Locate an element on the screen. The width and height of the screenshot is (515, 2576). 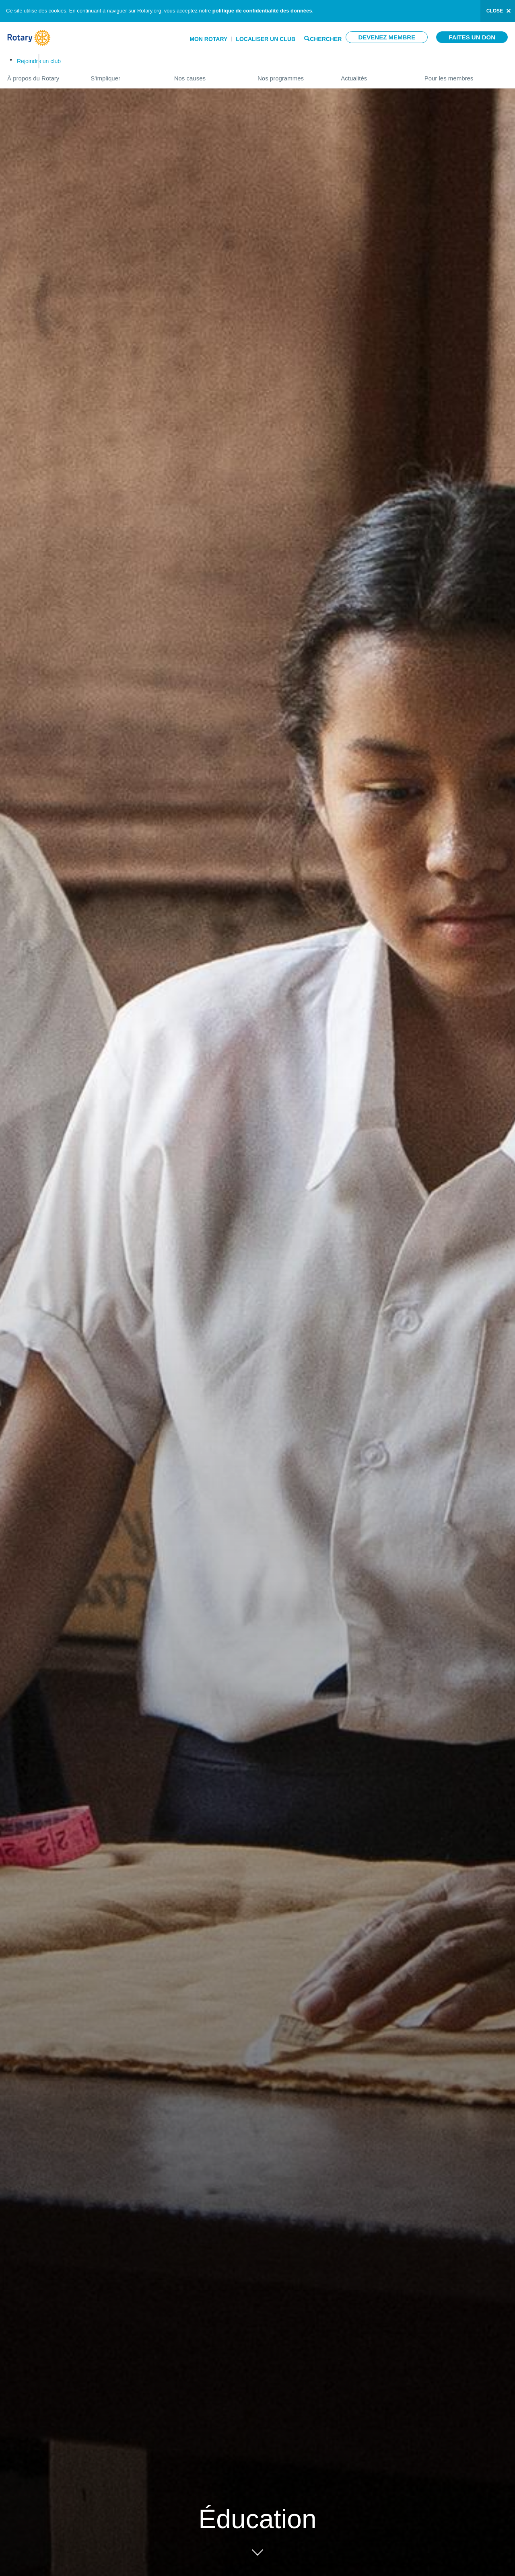
Chercher is located at coordinates (326, 38).